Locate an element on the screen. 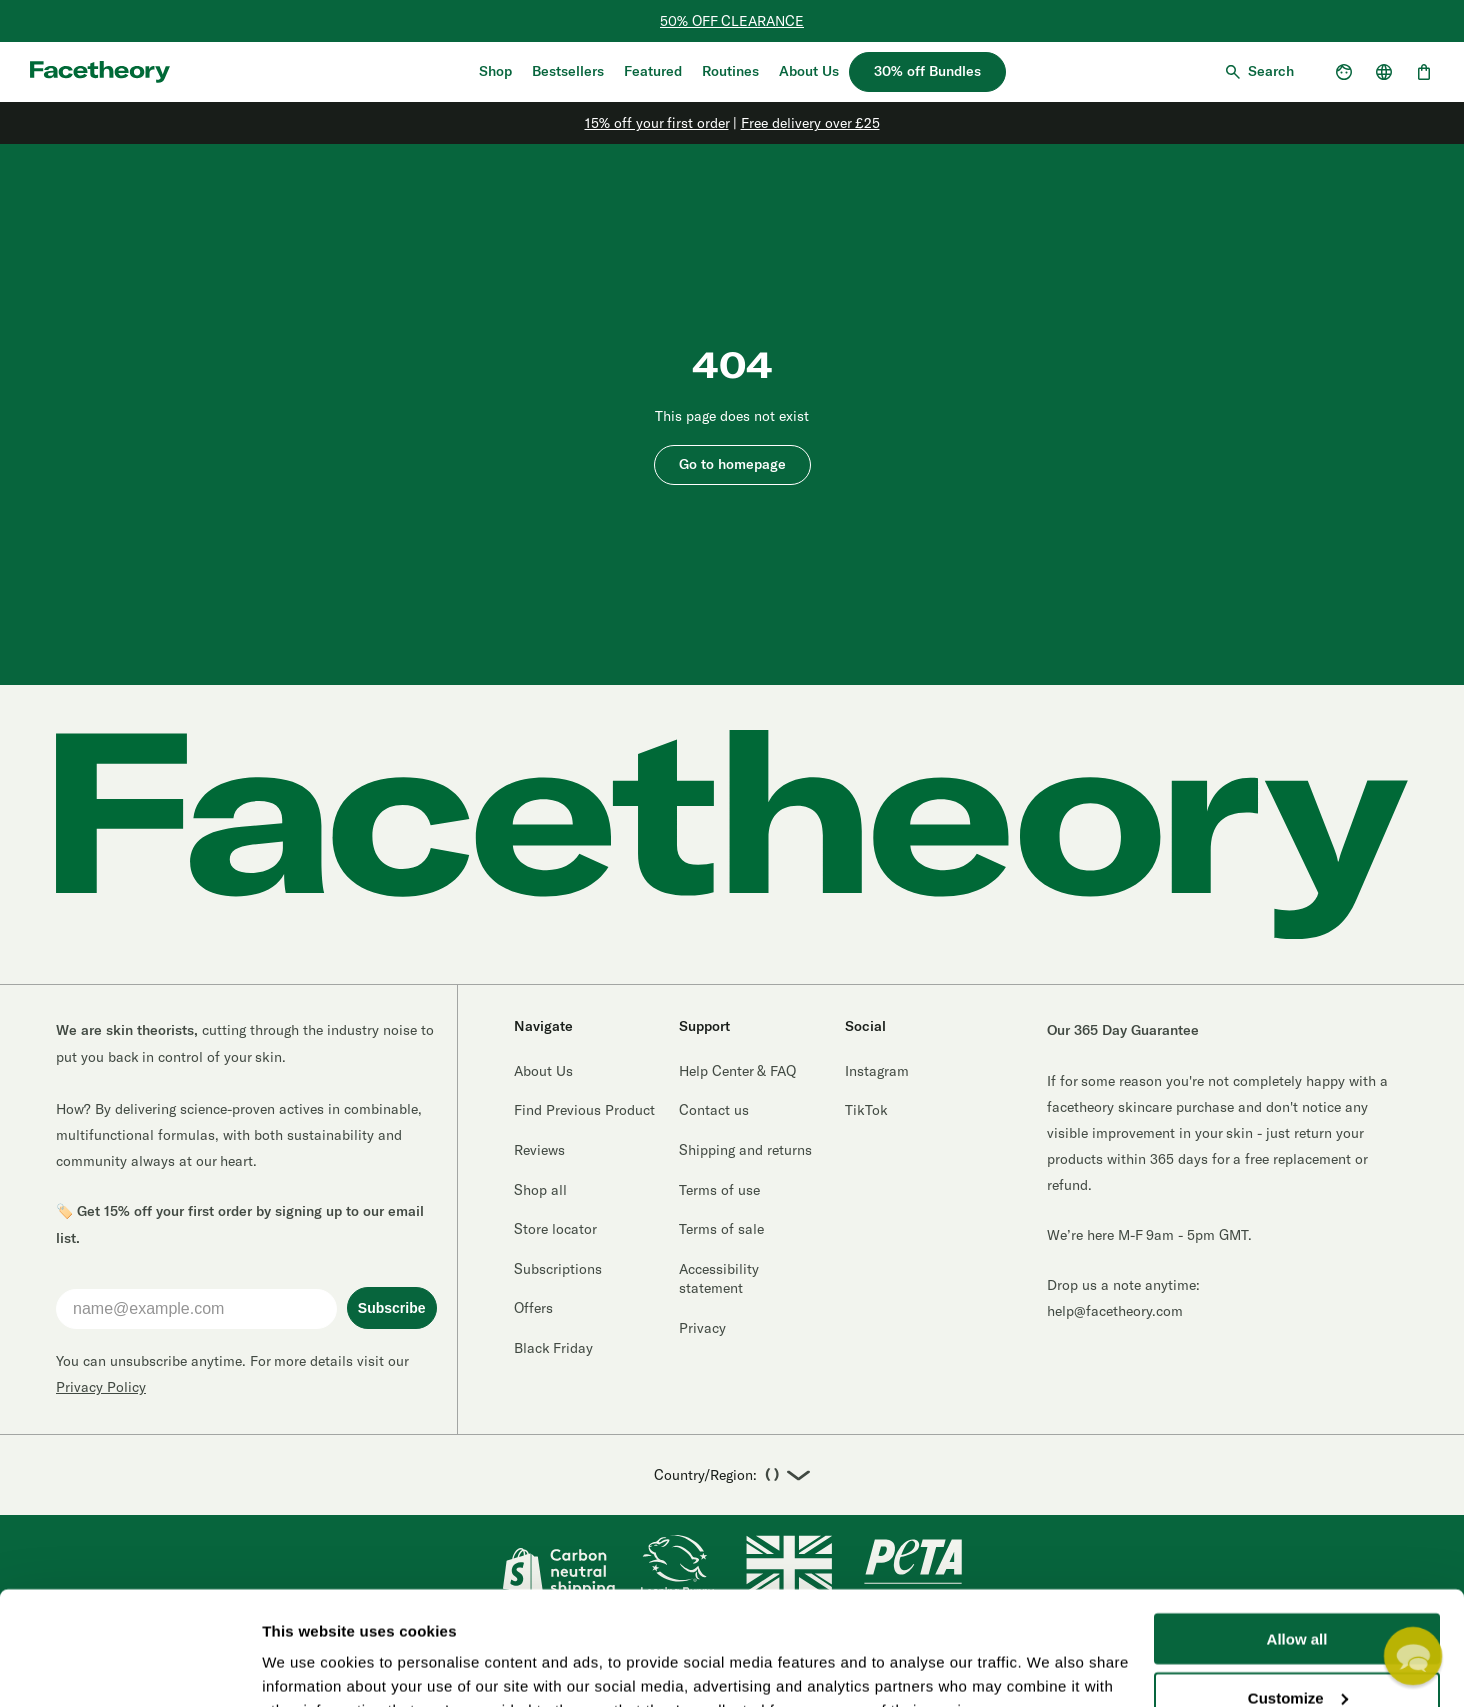 The width and height of the screenshot is (1464, 1707). 15% off your first order [Sign Up] is located at coordinates (657, 122).